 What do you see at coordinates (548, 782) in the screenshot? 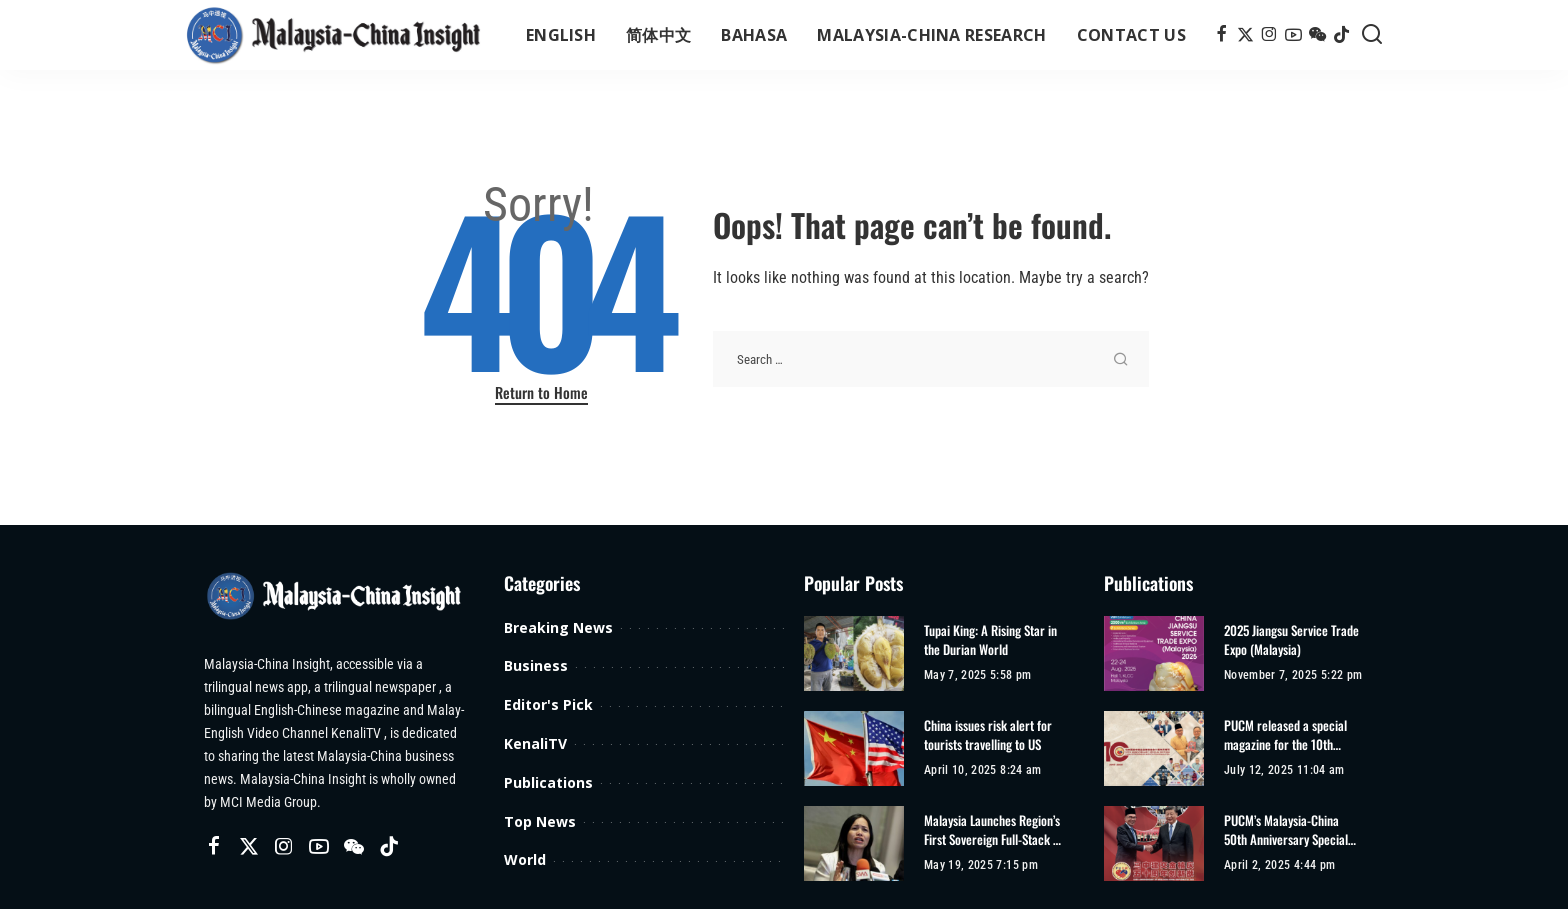
I see `Publications` at bounding box center [548, 782].